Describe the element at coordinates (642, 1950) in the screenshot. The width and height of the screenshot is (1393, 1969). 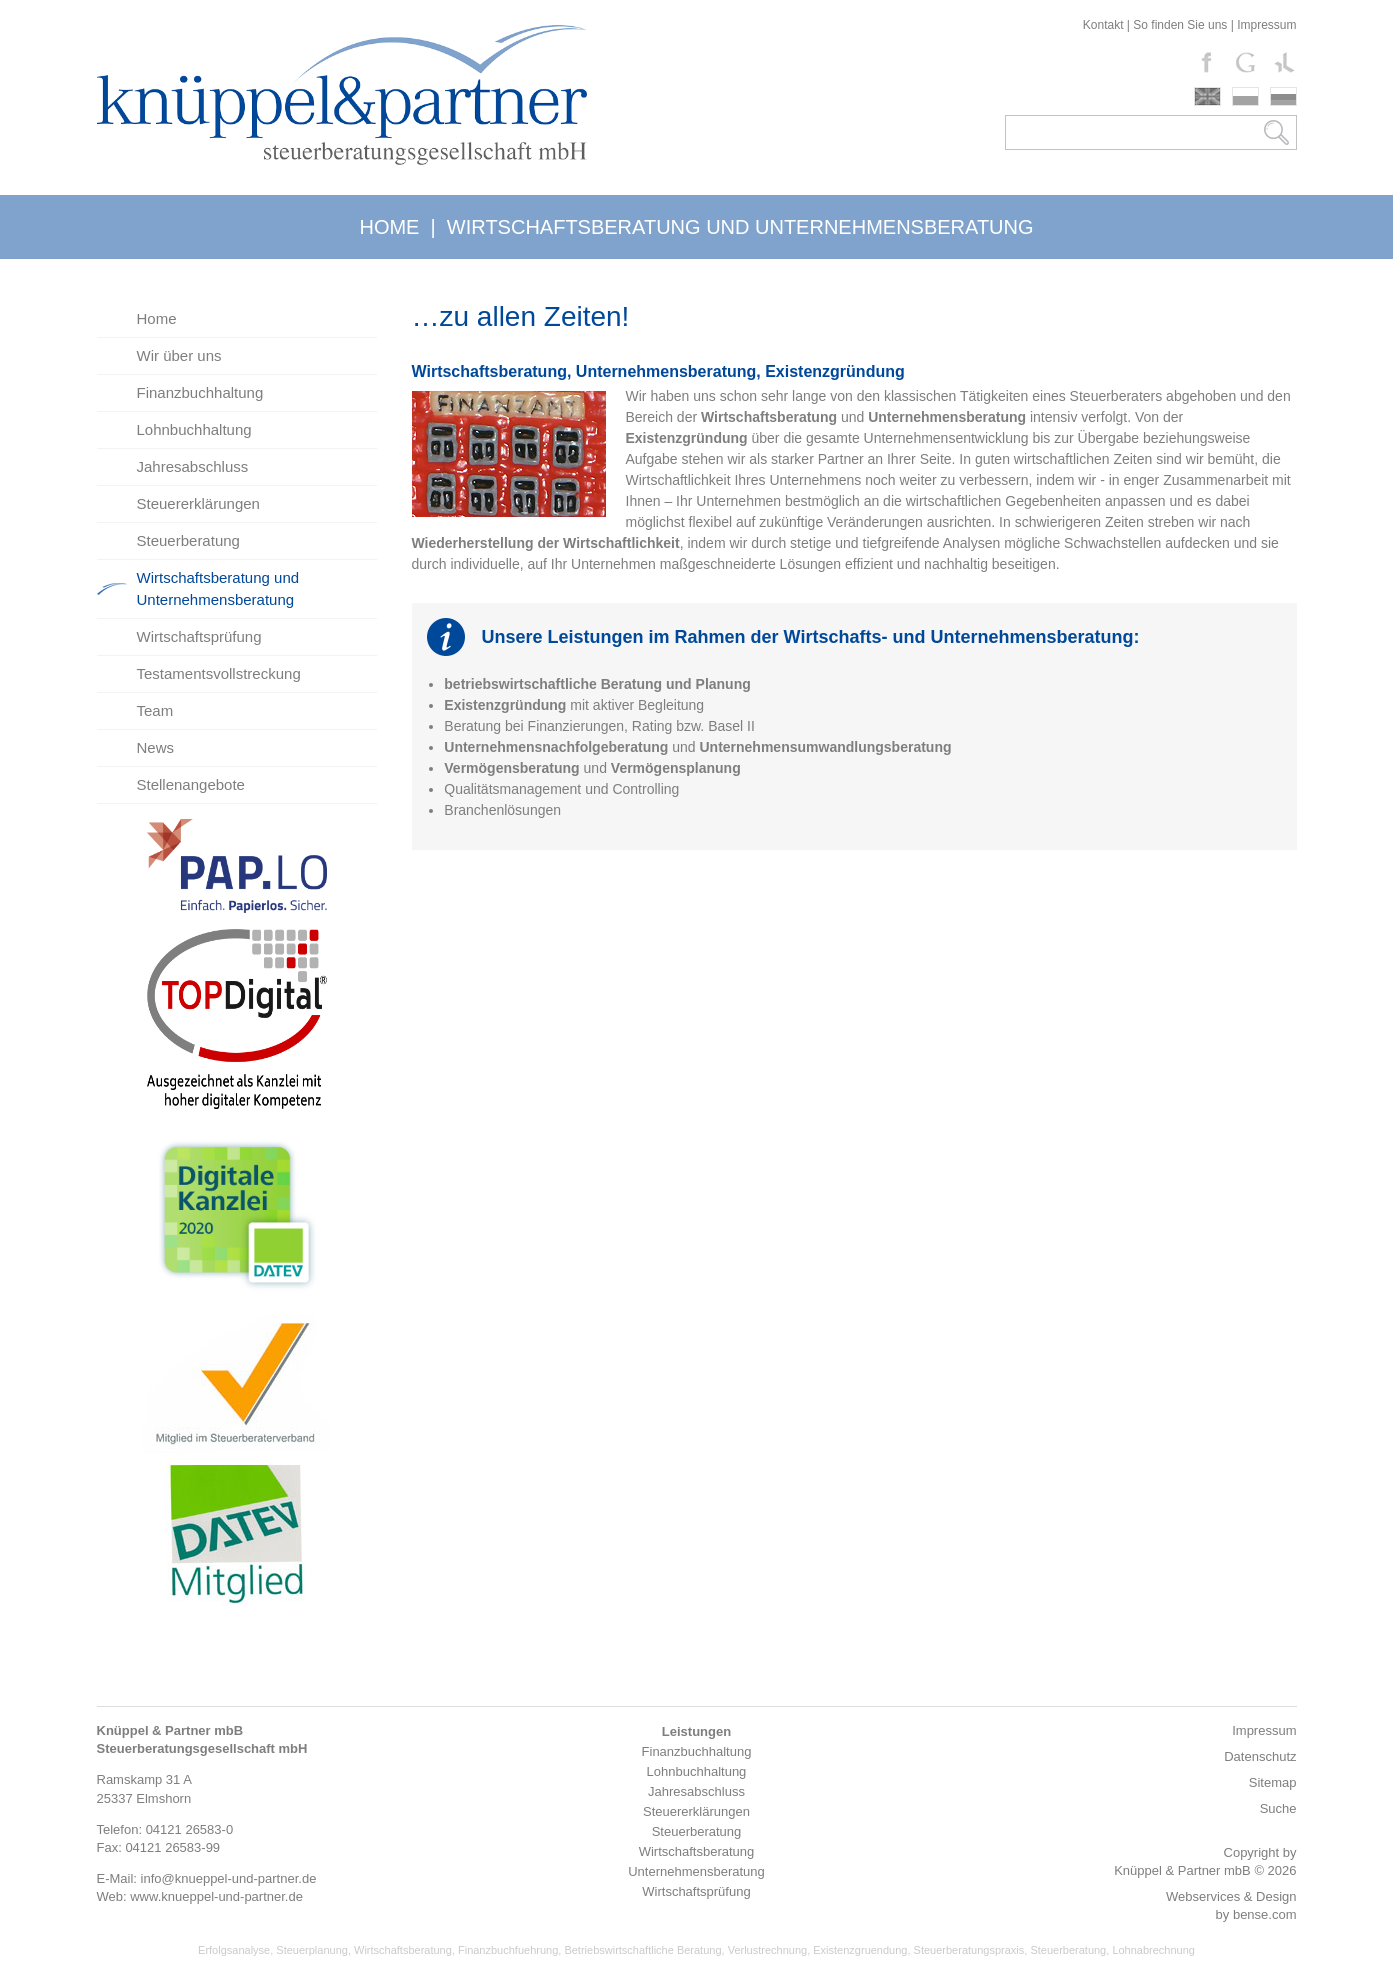
I see `Betriebswirtschaftliche Beratung` at that location.